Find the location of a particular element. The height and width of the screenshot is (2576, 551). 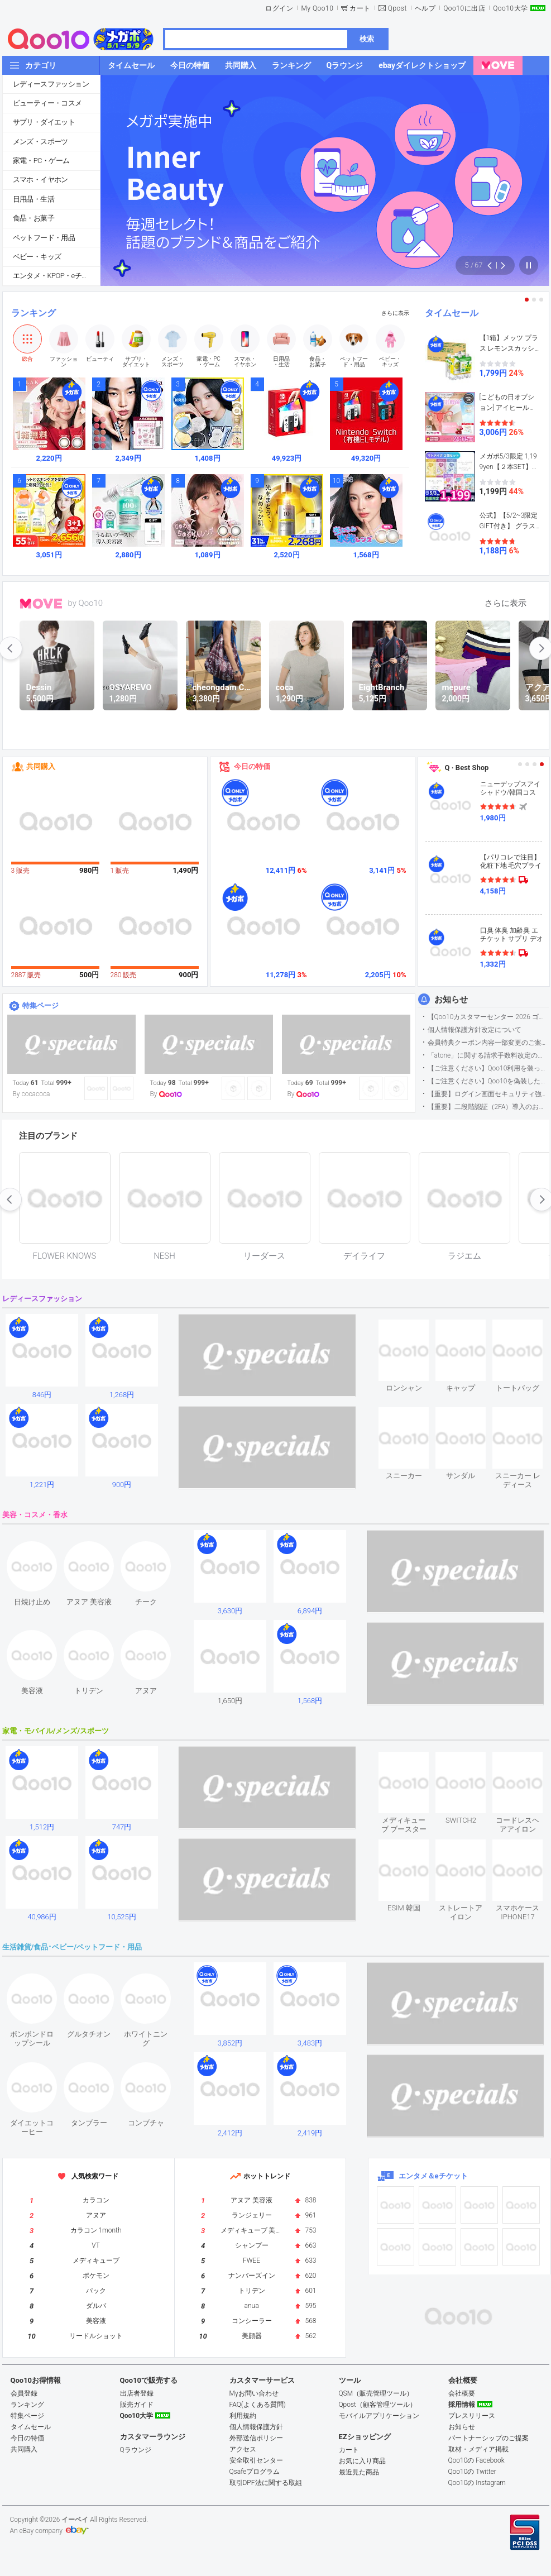

Qoo10の Facebook is located at coordinates (476, 2460).